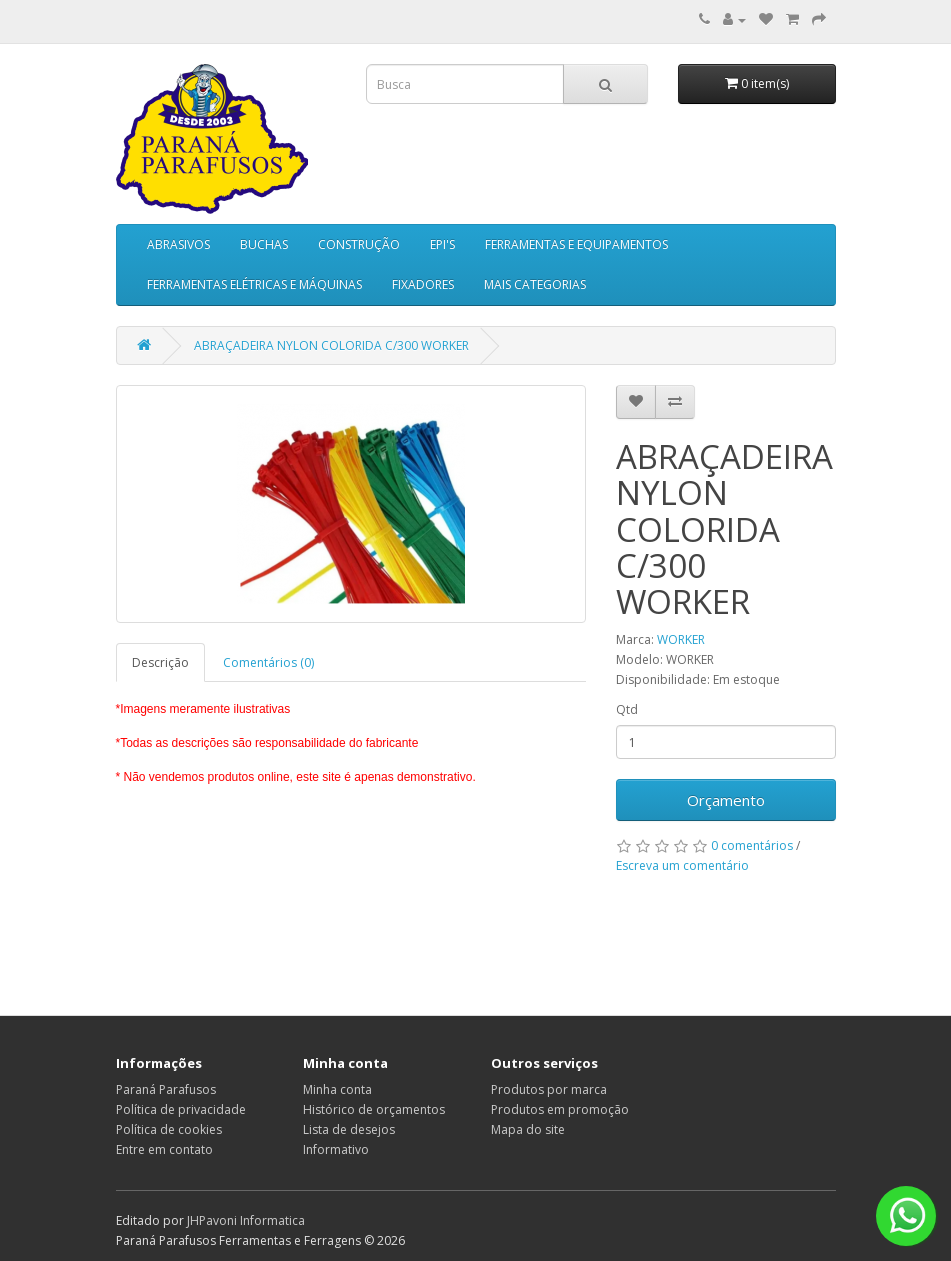 The image size is (951, 1261). I want to click on Política de privacidade, so click(181, 1109).